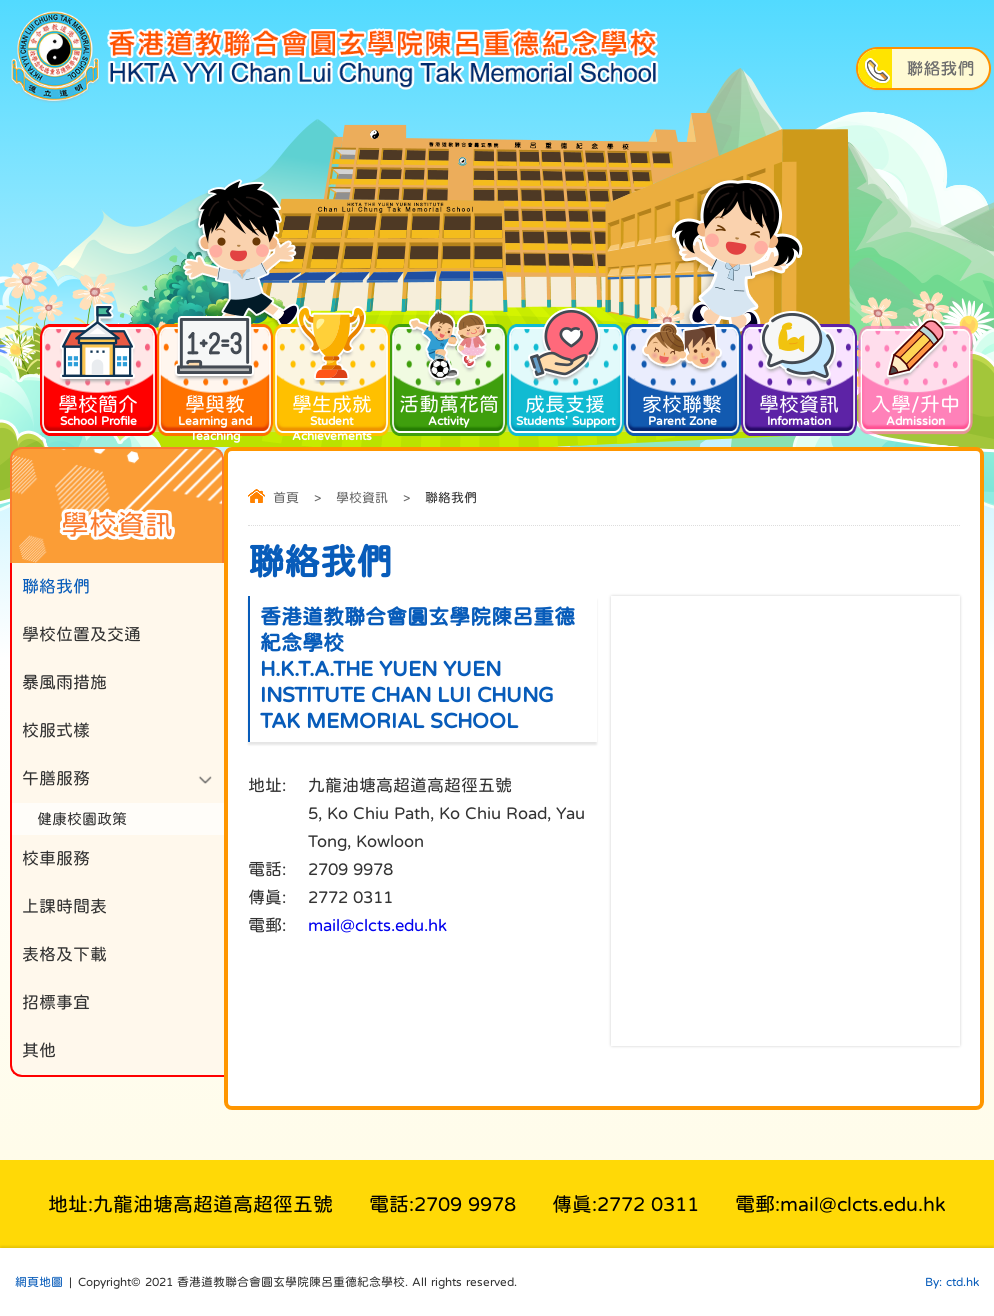 The height and width of the screenshot is (1316, 994). What do you see at coordinates (331, 381) in the screenshot?
I see `學生成就` at bounding box center [331, 381].